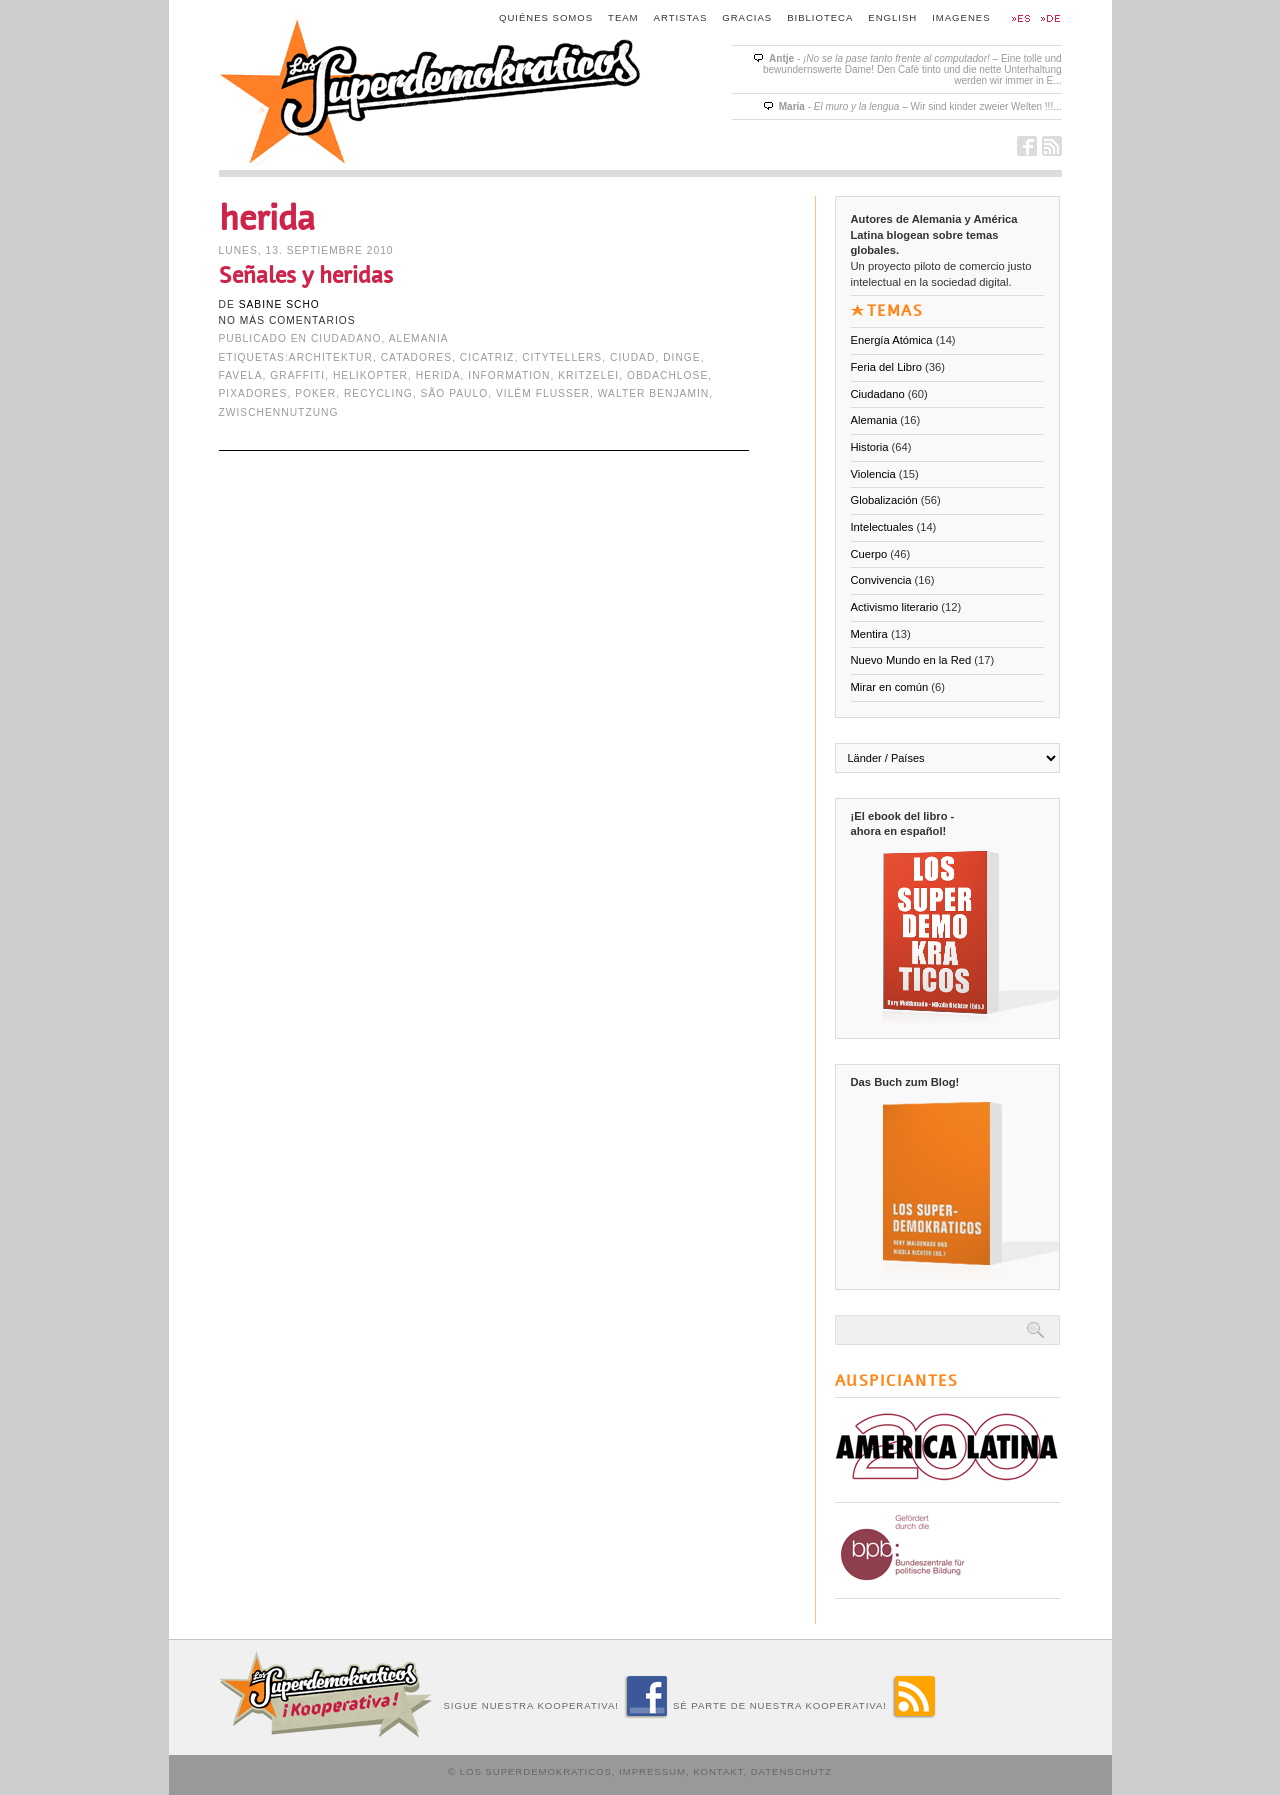 This screenshot has height=1795, width=1280. What do you see at coordinates (455, 393) in the screenshot?
I see `São Paulo` at bounding box center [455, 393].